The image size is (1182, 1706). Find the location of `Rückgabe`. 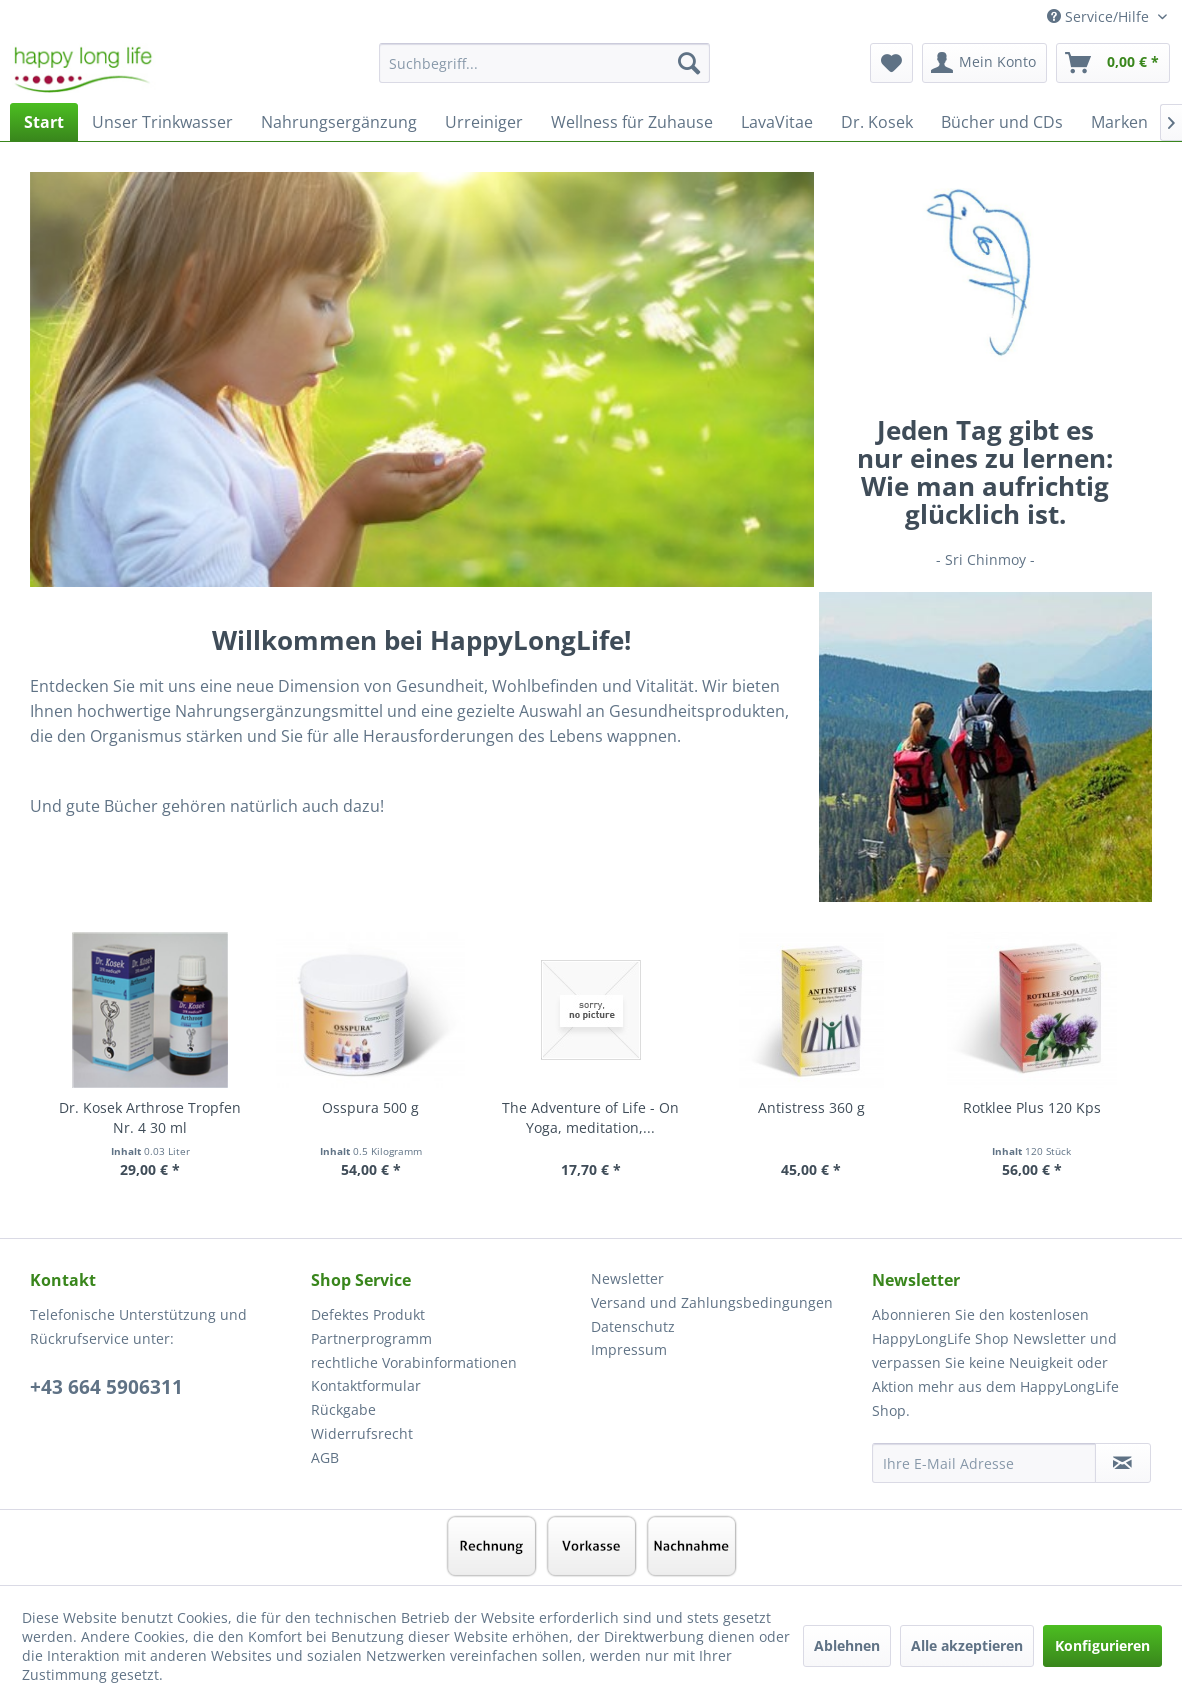

Rückgabe is located at coordinates (343, 1409).